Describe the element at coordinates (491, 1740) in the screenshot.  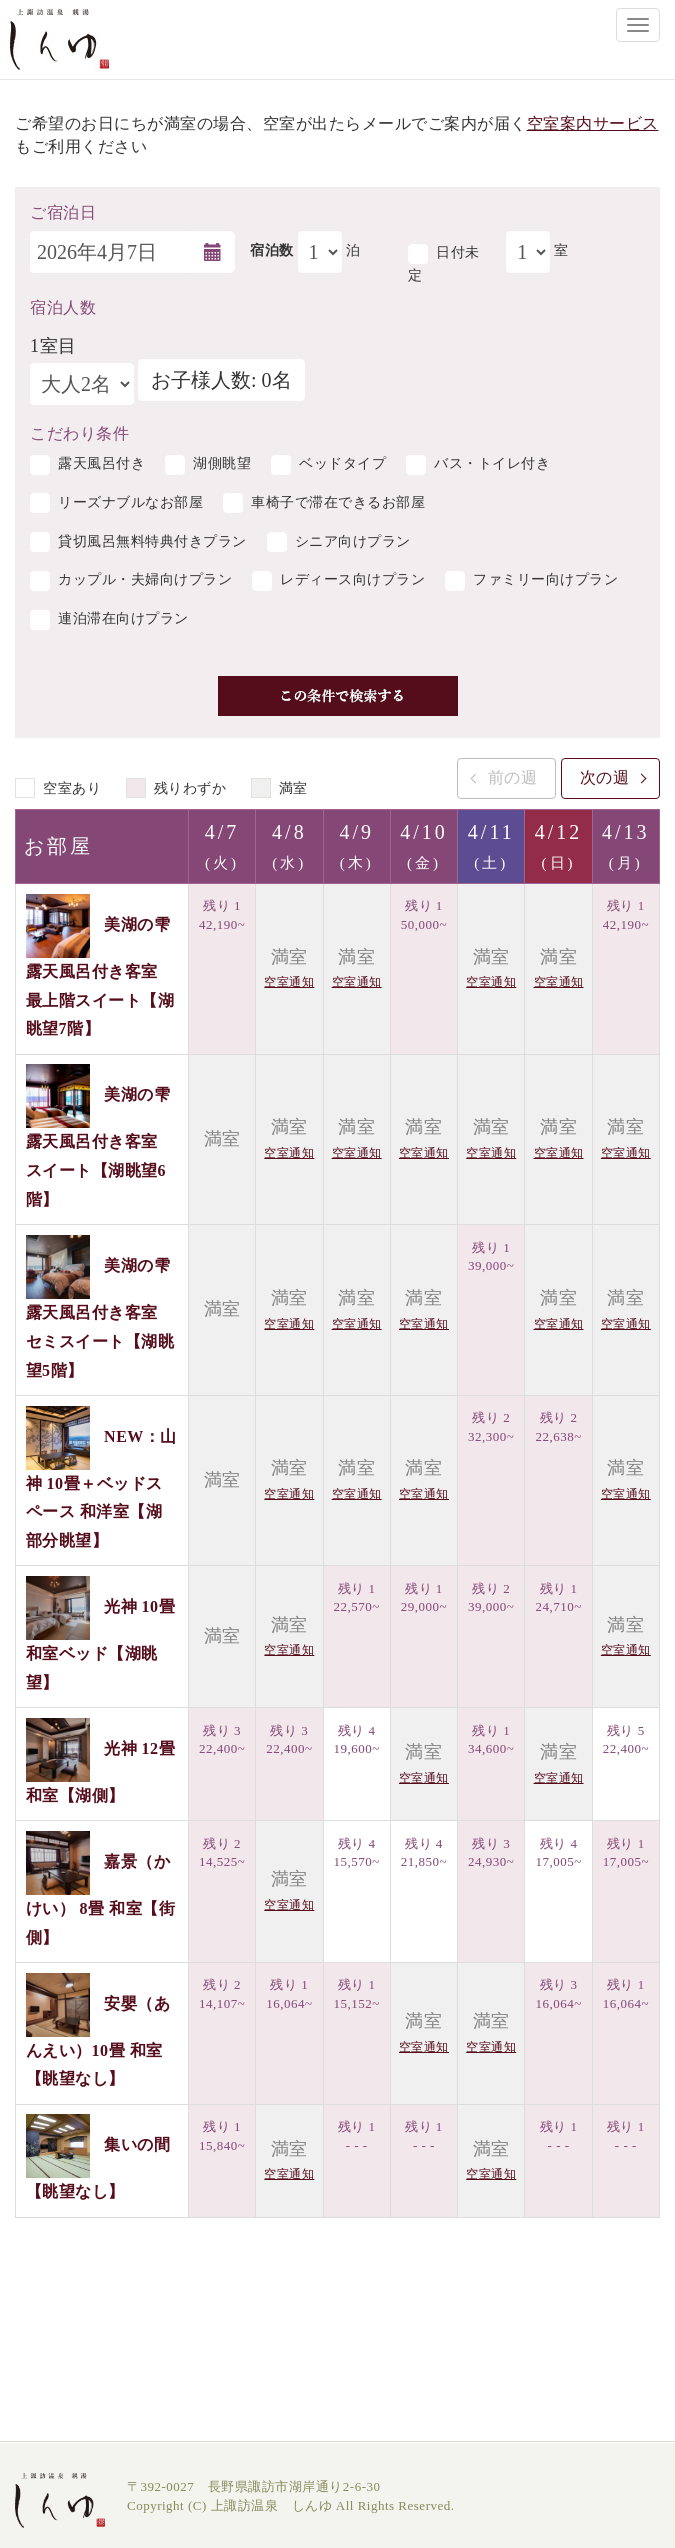
I see `残り 1 34,600~` at that location.